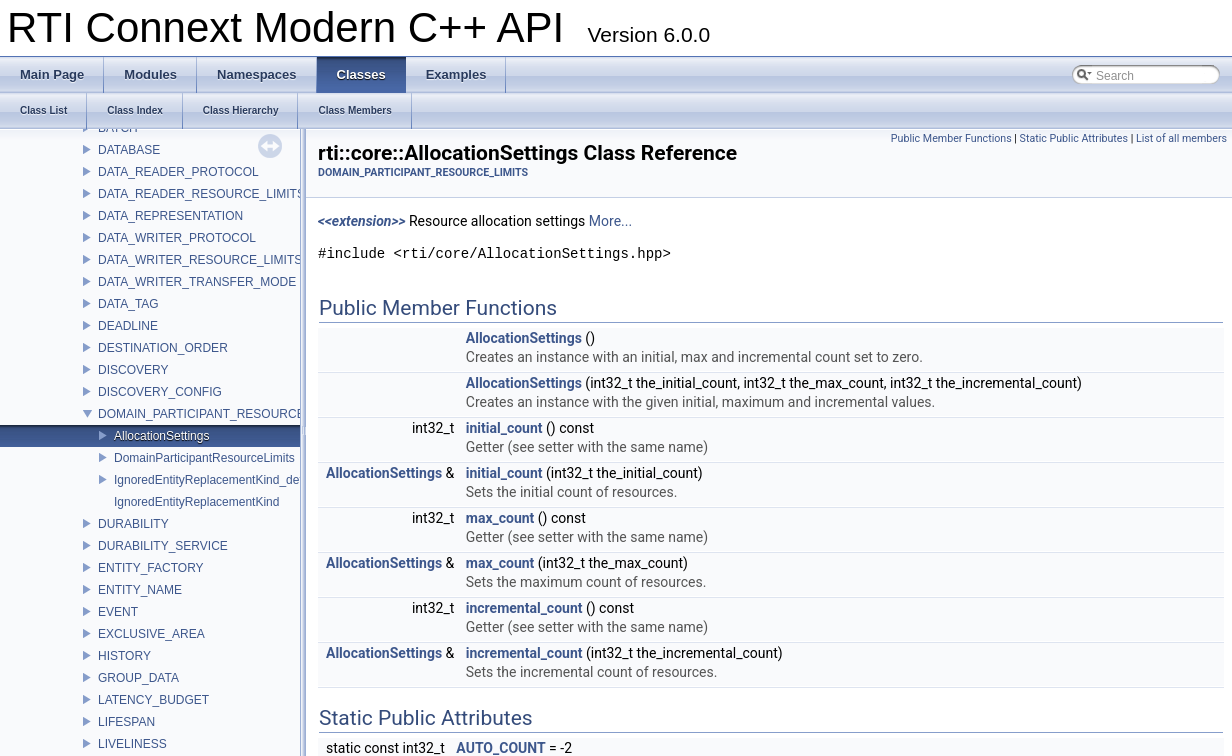 This screenshot has height=756, width=1232. Describe the element at coordinates (504, 428) in the screenshot. I see `initial_count` at that location.